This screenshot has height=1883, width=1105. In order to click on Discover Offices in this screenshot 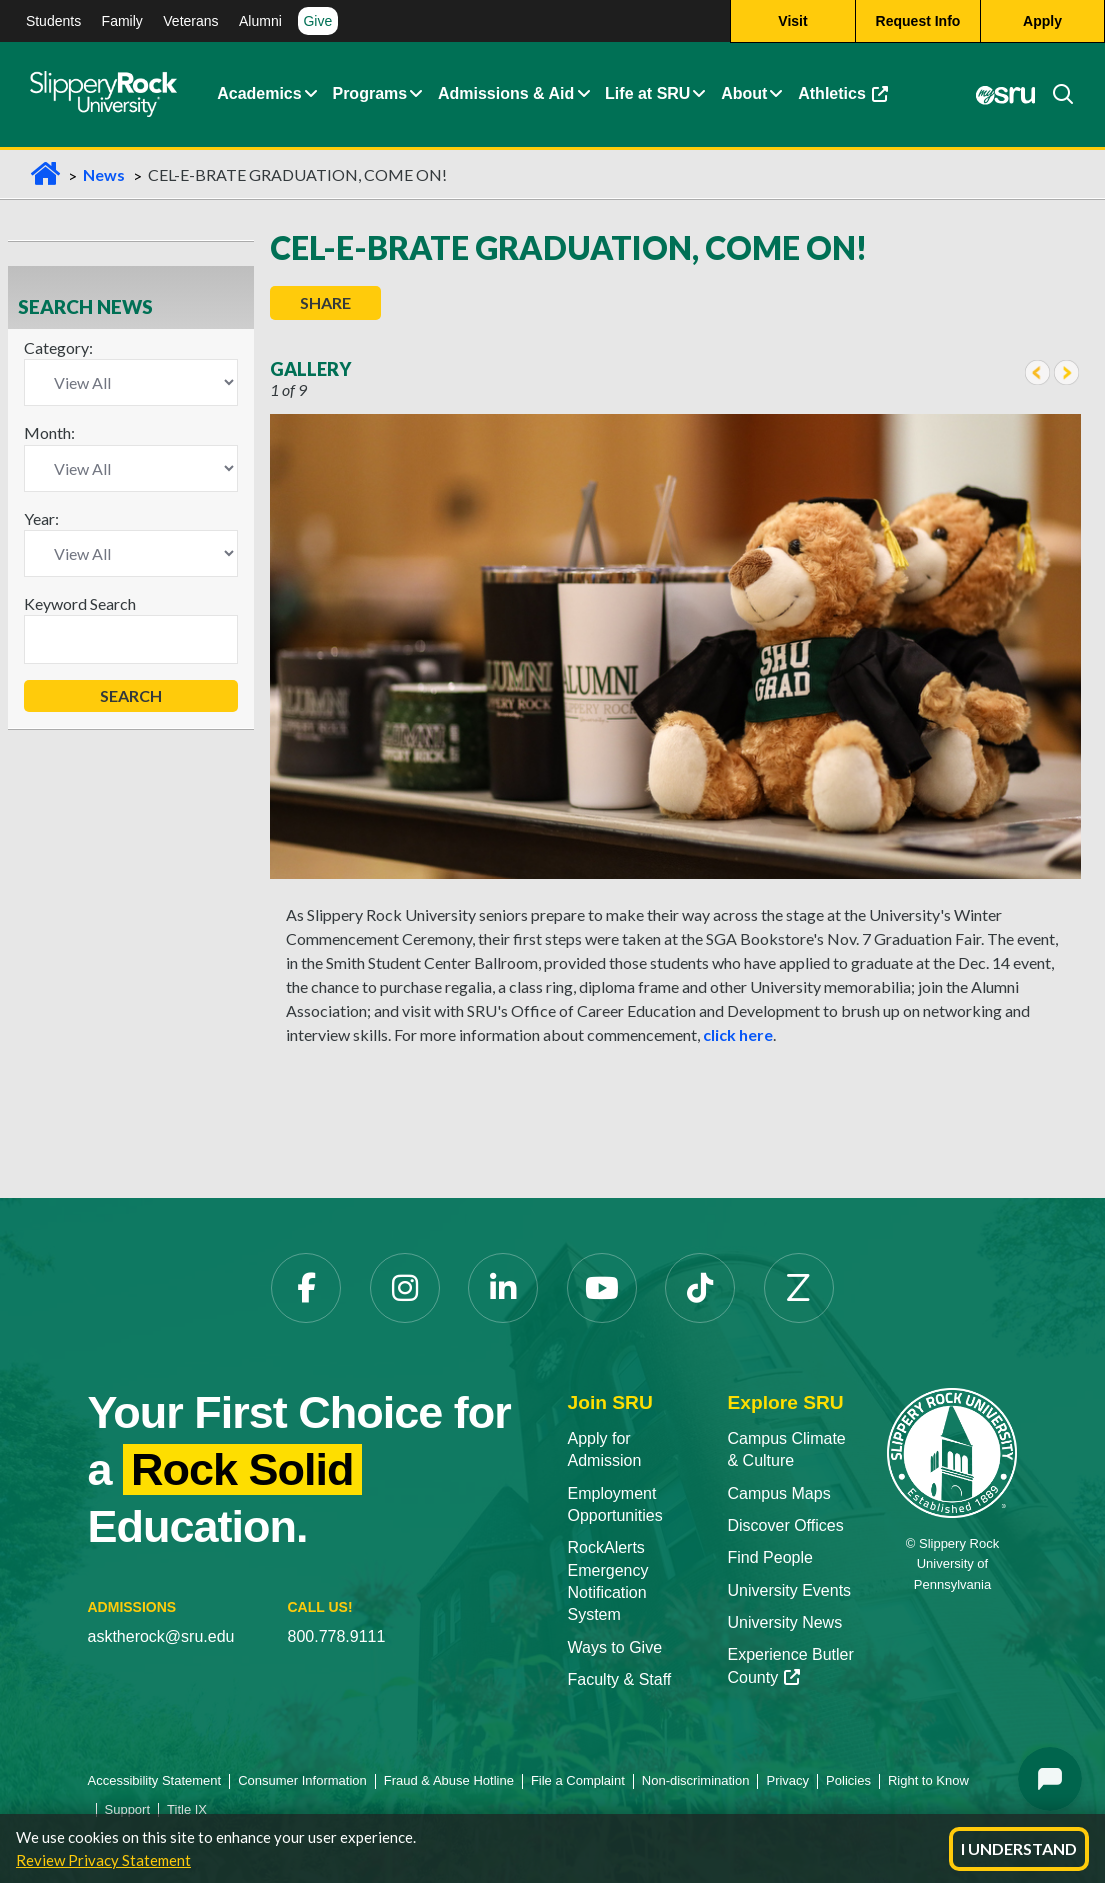, I will do `click(785, 1525)`.